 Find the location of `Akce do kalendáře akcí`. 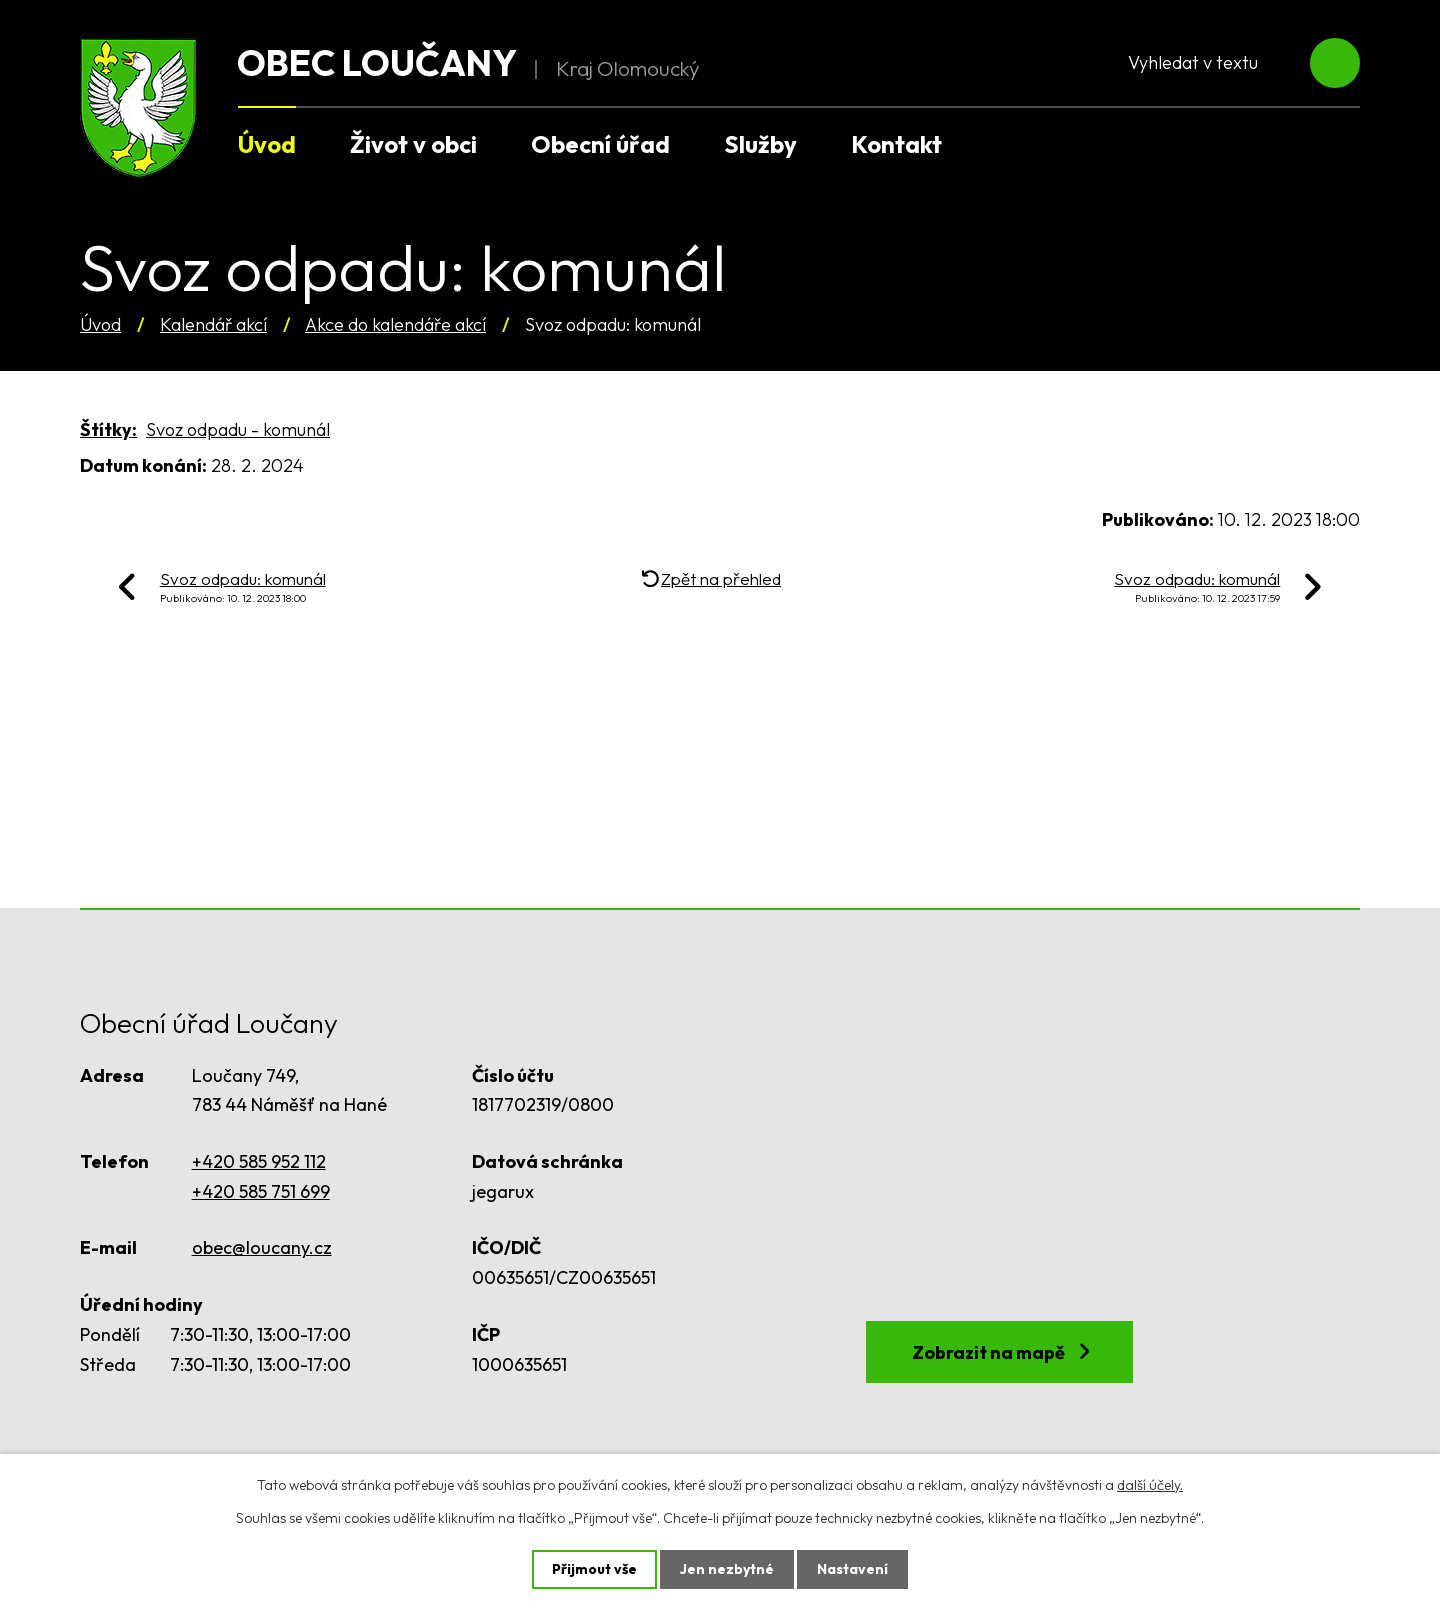

Akce do kalendáře akcí is located at coordinates (395, 324).